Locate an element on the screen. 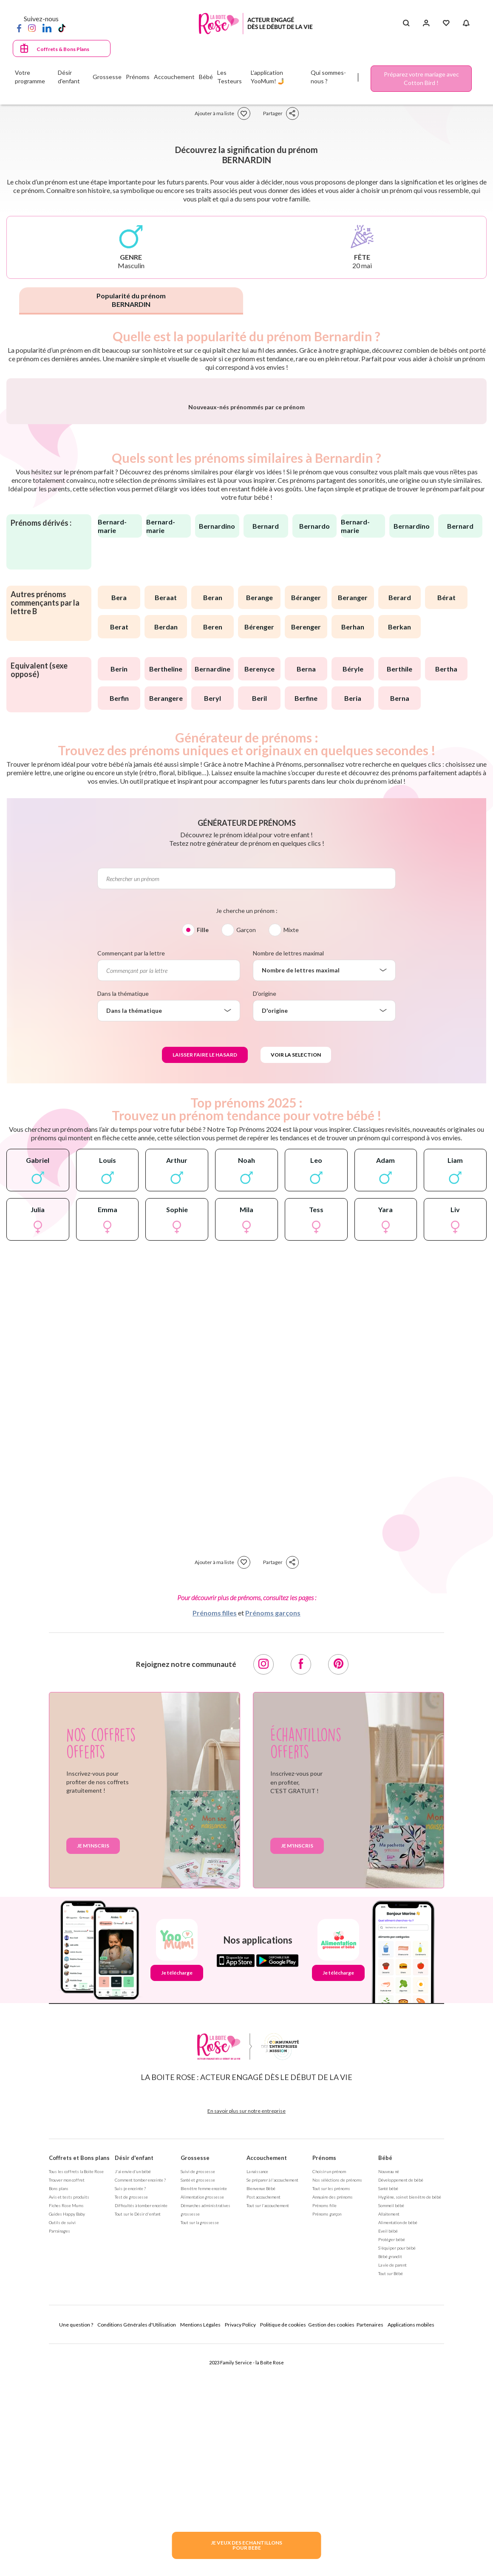 This screenshot has height=2576, width=493. Je télécharge is located at coordinates (177, 2200).